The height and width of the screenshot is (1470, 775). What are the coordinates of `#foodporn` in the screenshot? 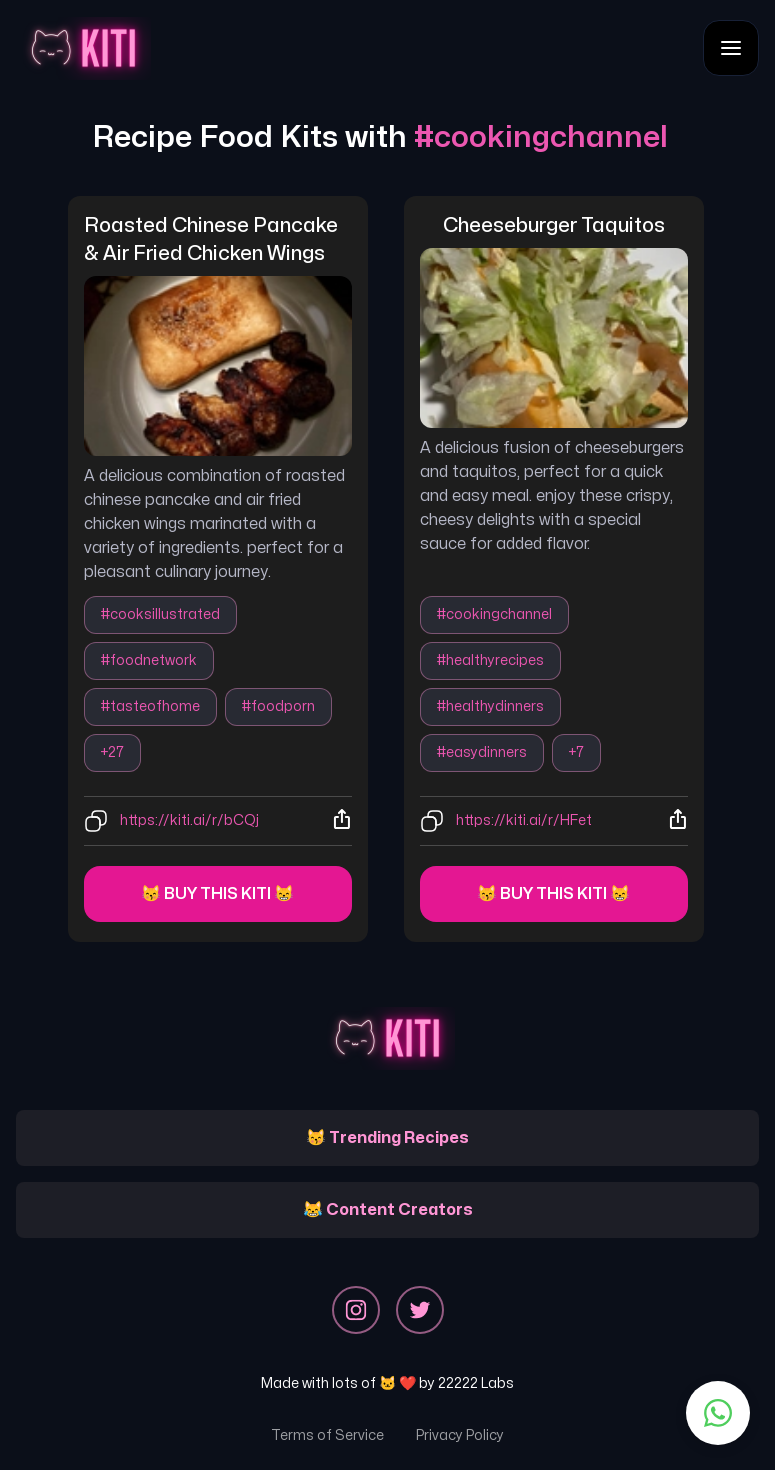 It's located at (278, 706).